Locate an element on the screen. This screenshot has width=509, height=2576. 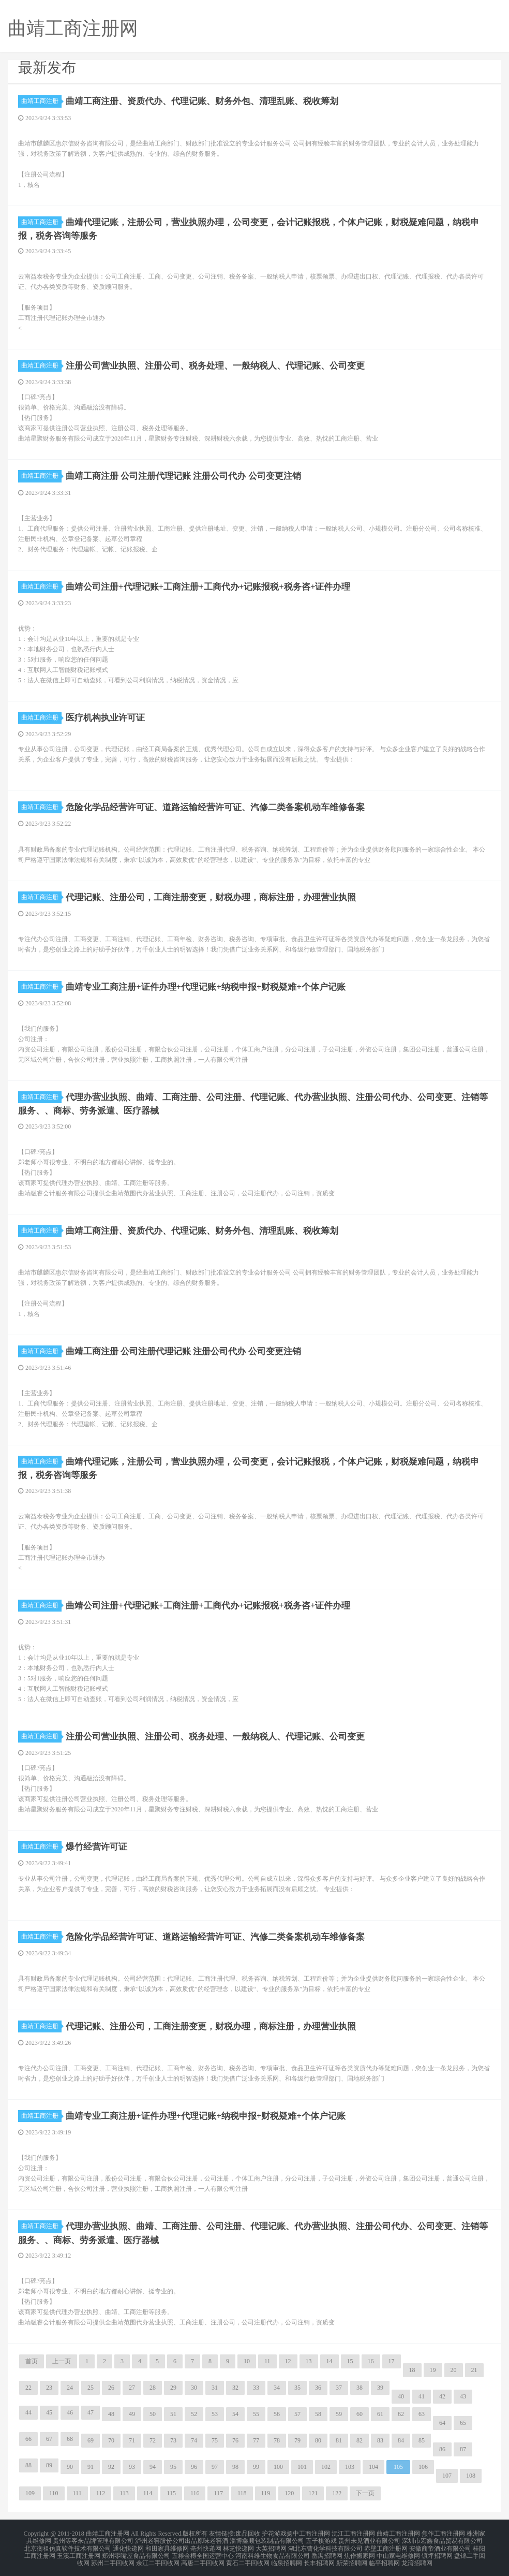
北京衡祖仿真软件技术有限公司 is located at coordinates (67, 2545).